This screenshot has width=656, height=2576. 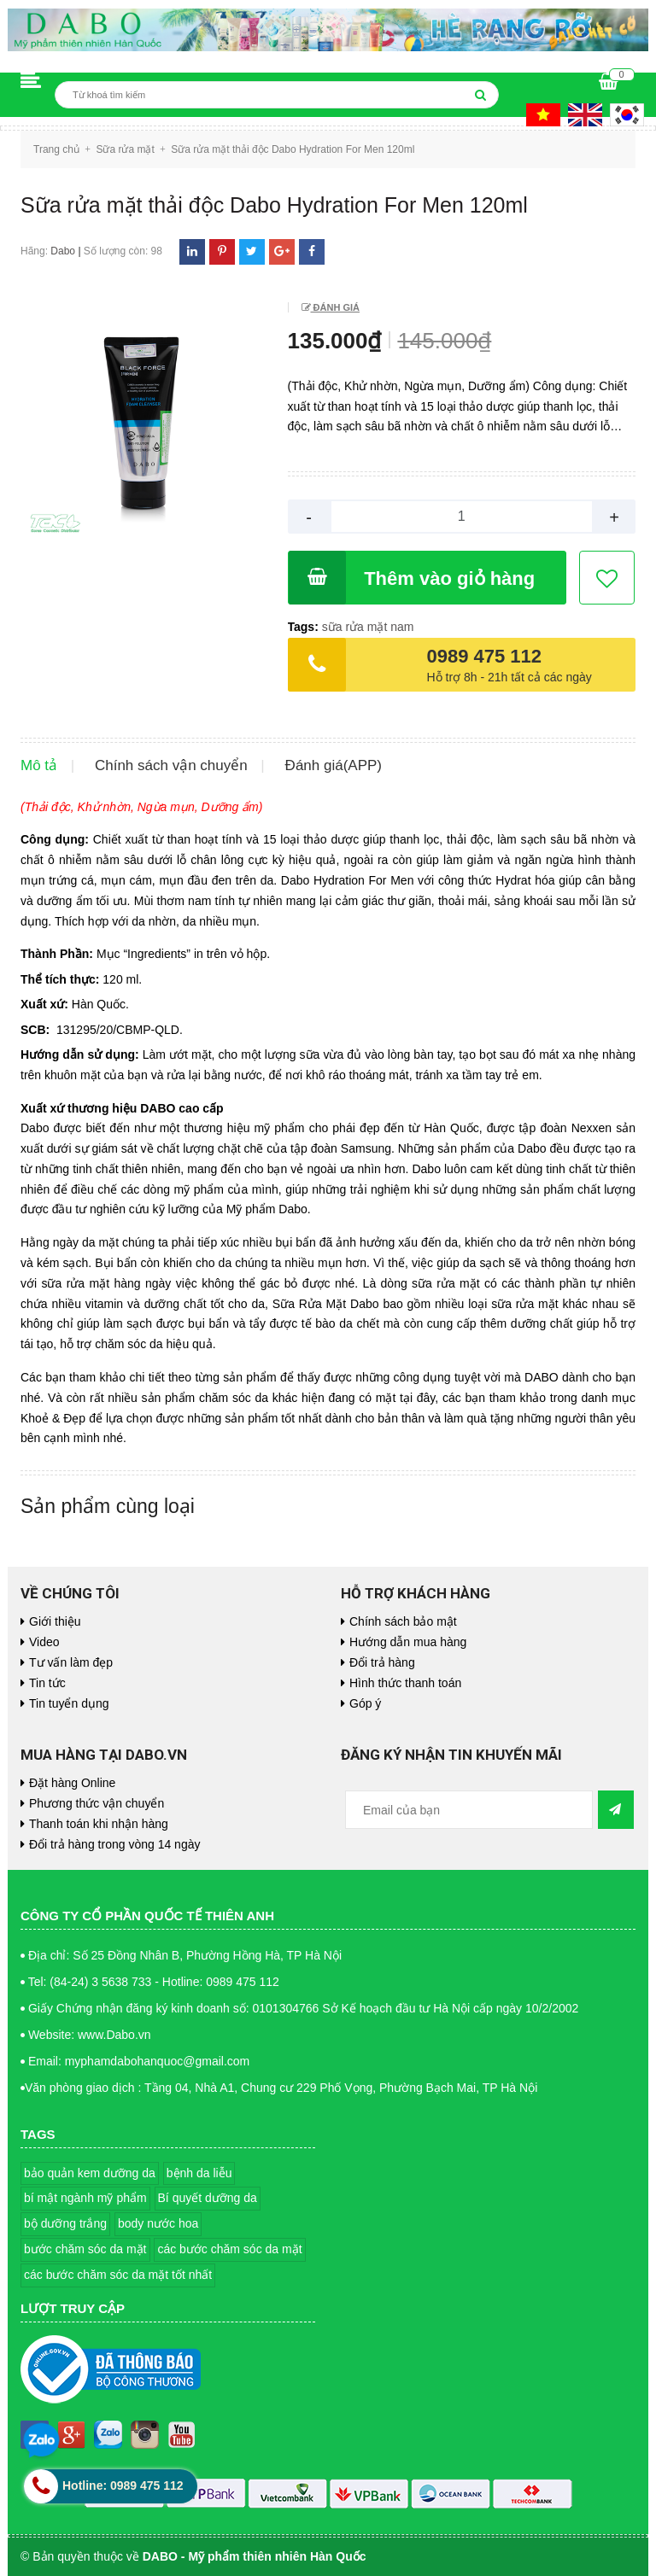 I want to click on Hình thức thanh toán, so click(x=405, y=1683).